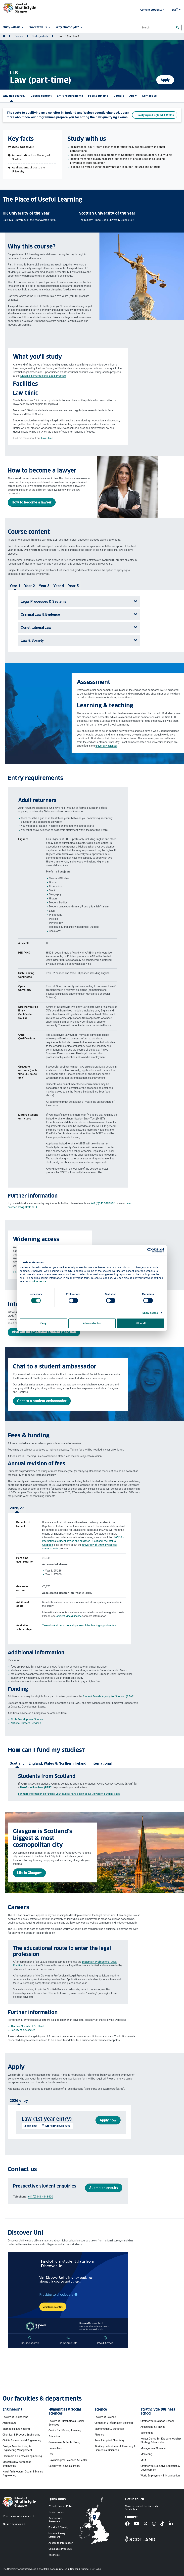 The width and height of the screenshot is (184, 2576). Describe the element at coordinates (40, 27) in the screenshot. I see `Work with us [button]` at that location.